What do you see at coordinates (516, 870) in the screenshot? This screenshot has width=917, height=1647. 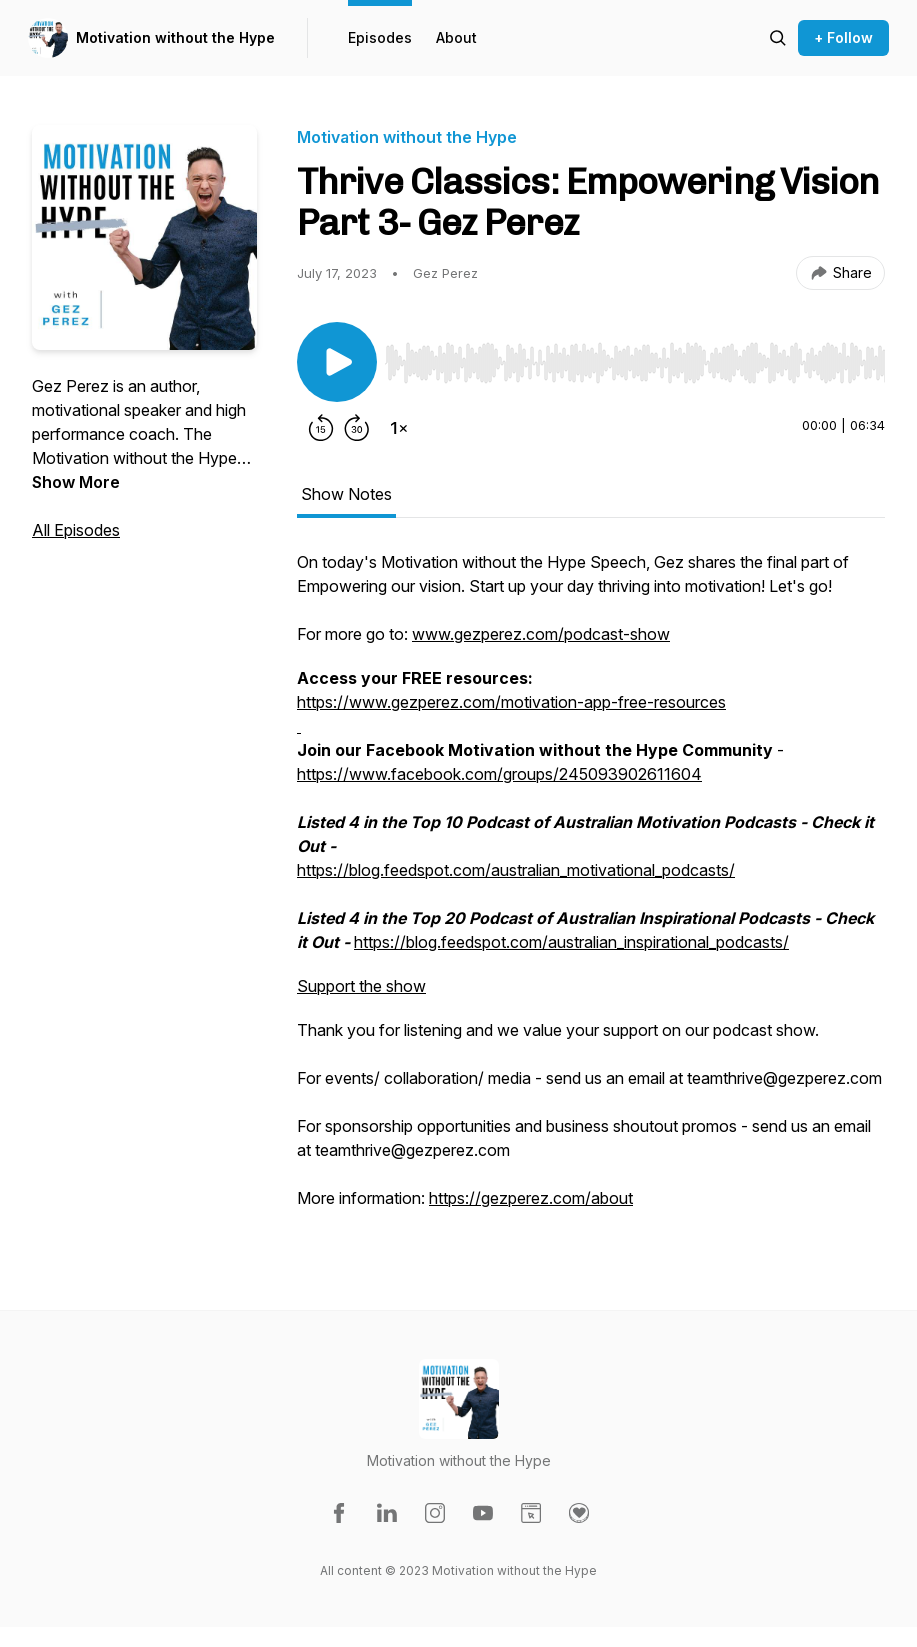 I see `https://blog.feedspot.com/australian_motivational_podcasts/` at bounding box center [516, 870].